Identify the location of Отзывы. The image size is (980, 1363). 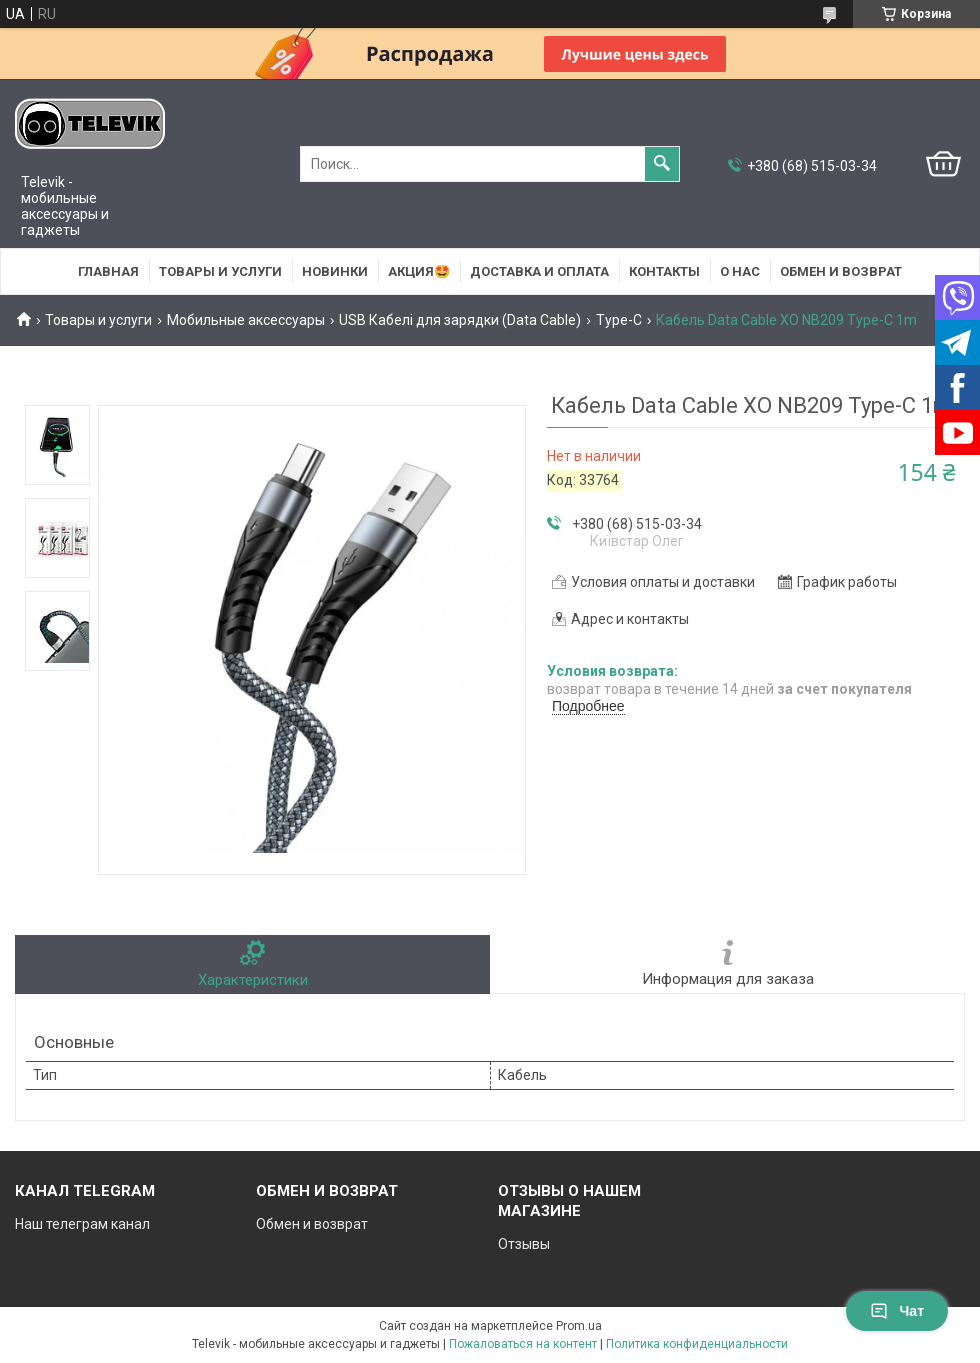
(524, 1244).